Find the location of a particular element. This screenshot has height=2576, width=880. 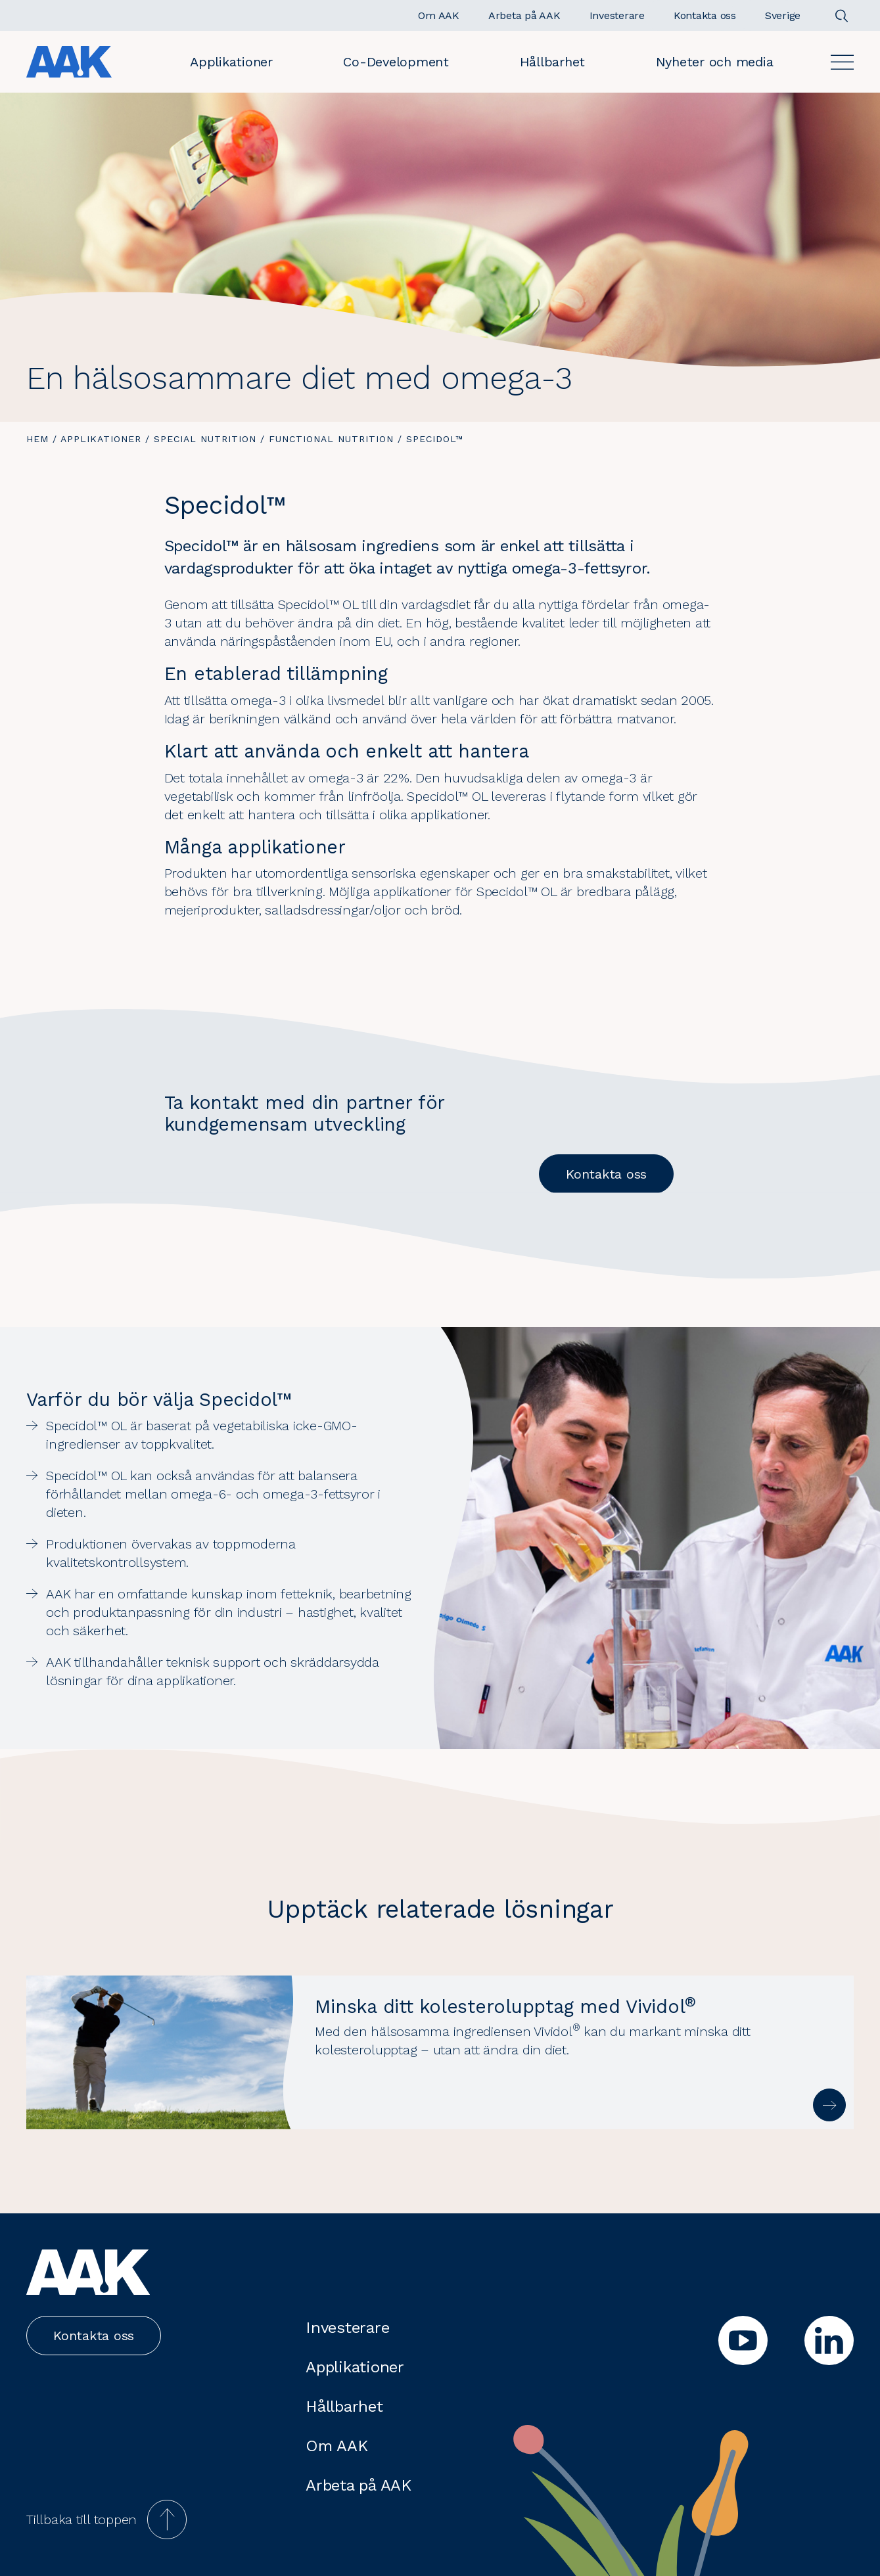

Special Nutrition is located at coordinates (205, 439).